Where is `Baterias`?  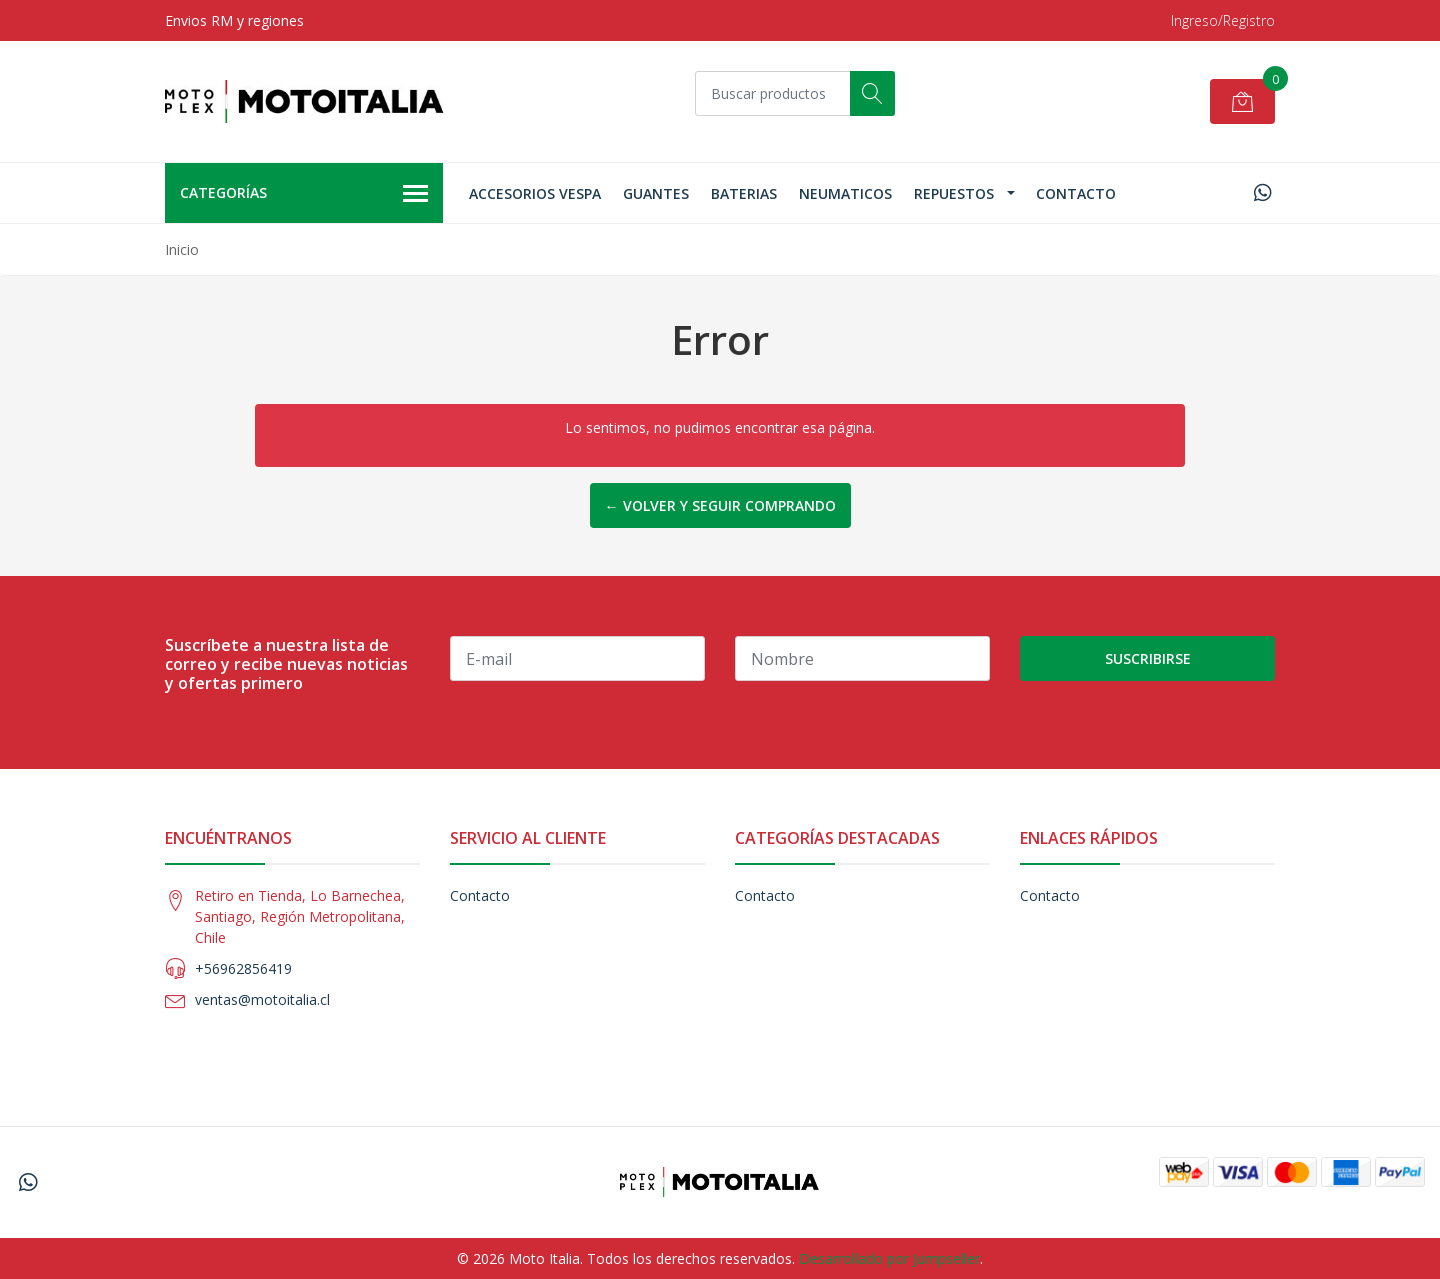 Baterias is located at coordinates (744, 193).